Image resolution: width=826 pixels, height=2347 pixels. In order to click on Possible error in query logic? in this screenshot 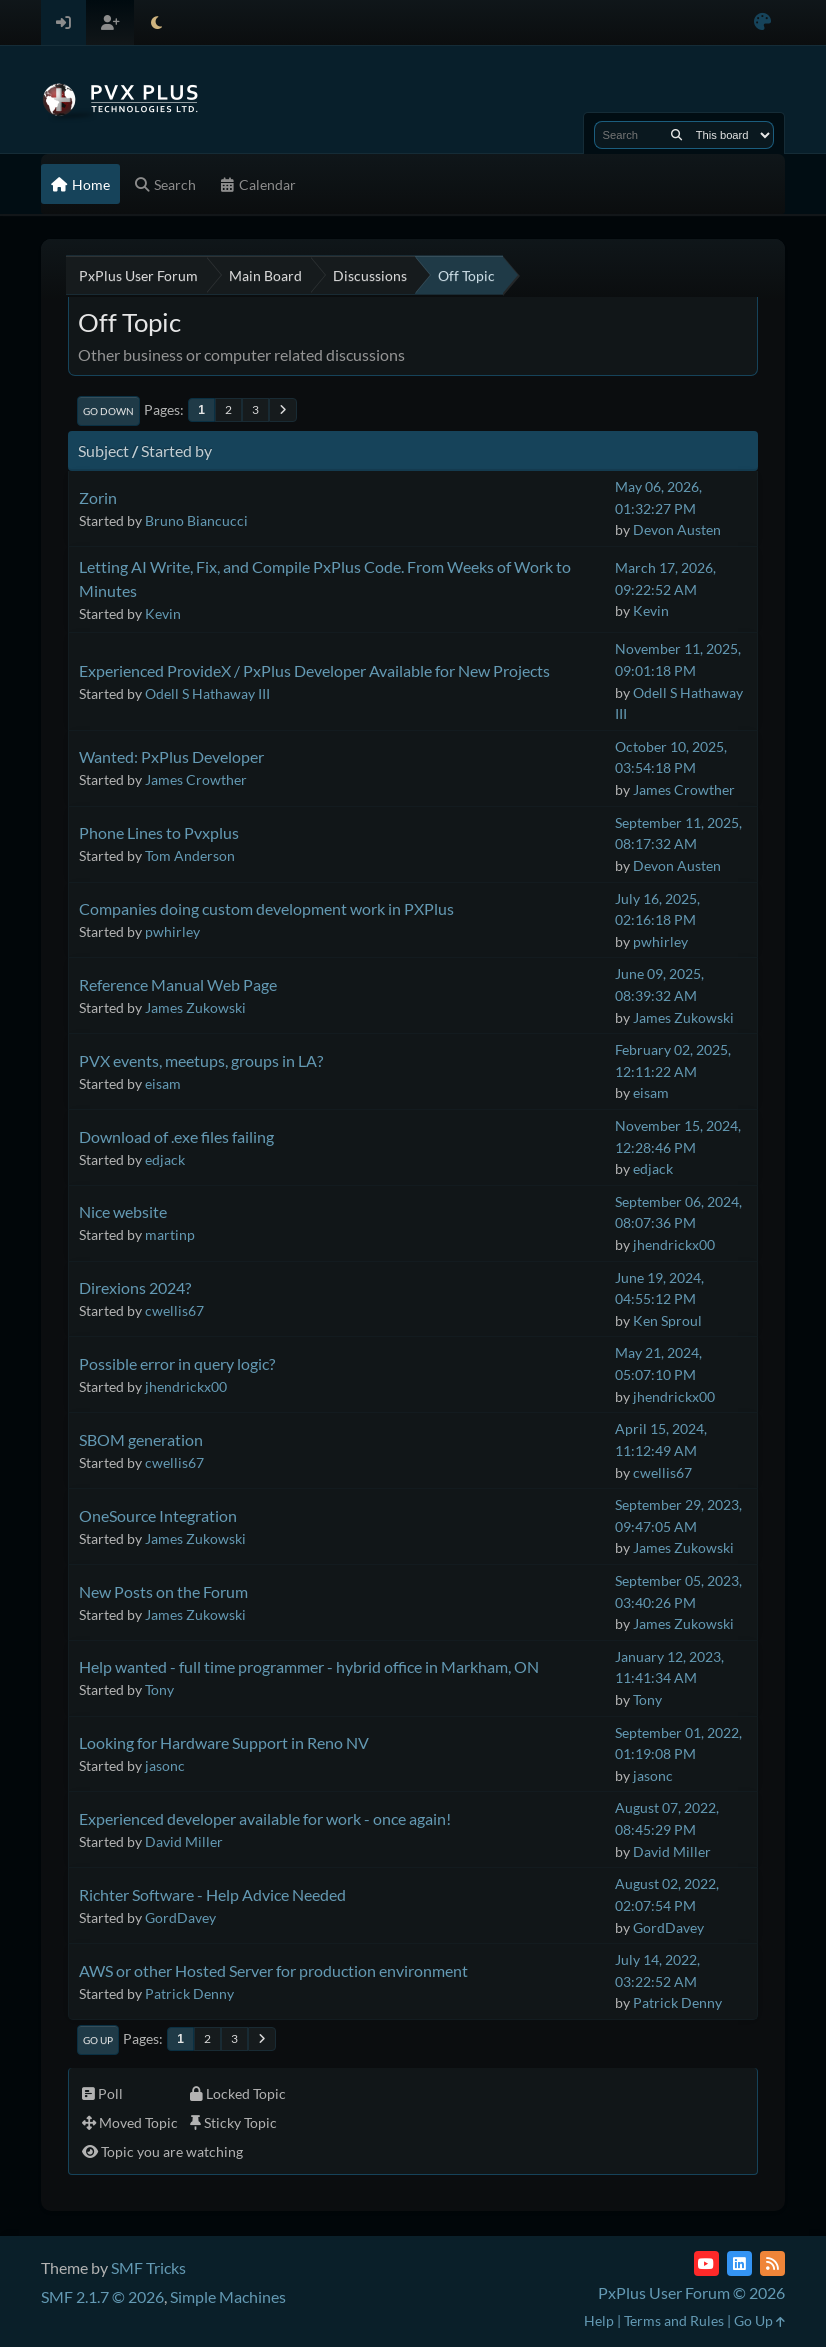, I will do `click(177, 1363)`.